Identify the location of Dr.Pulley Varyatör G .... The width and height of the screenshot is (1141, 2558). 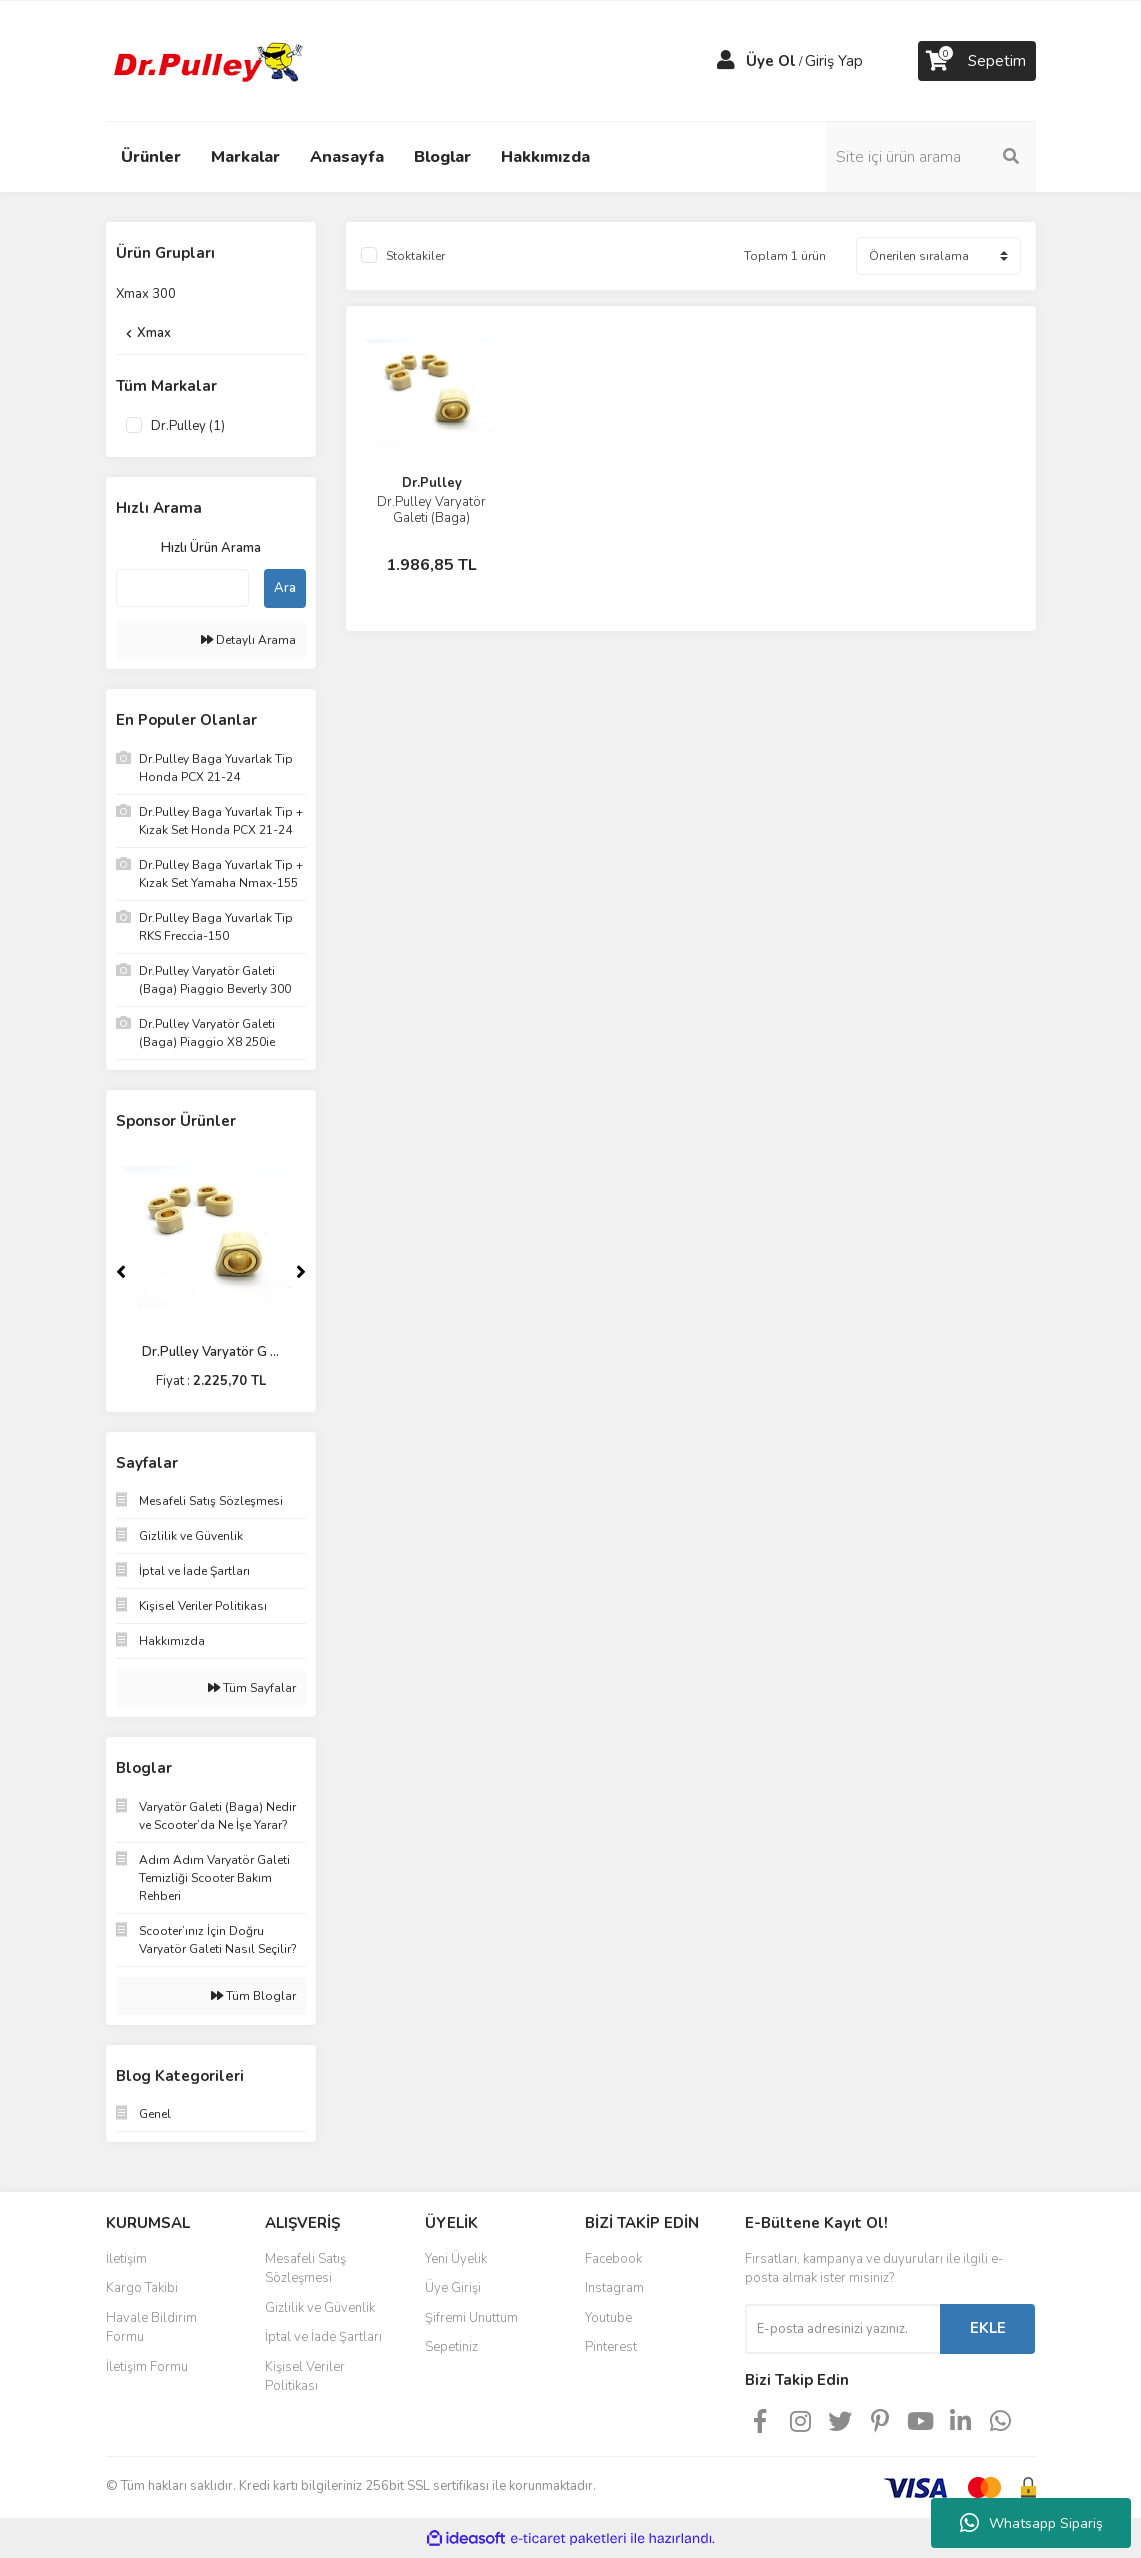
(210, 1352).